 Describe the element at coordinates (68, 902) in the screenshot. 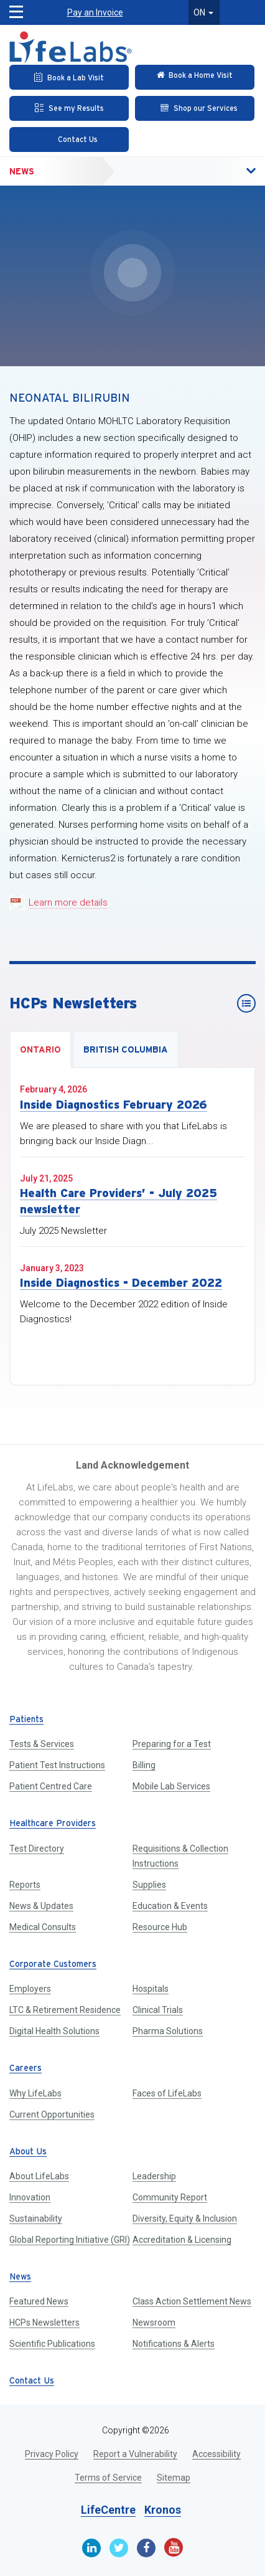

I see `Learn more details` at that location.